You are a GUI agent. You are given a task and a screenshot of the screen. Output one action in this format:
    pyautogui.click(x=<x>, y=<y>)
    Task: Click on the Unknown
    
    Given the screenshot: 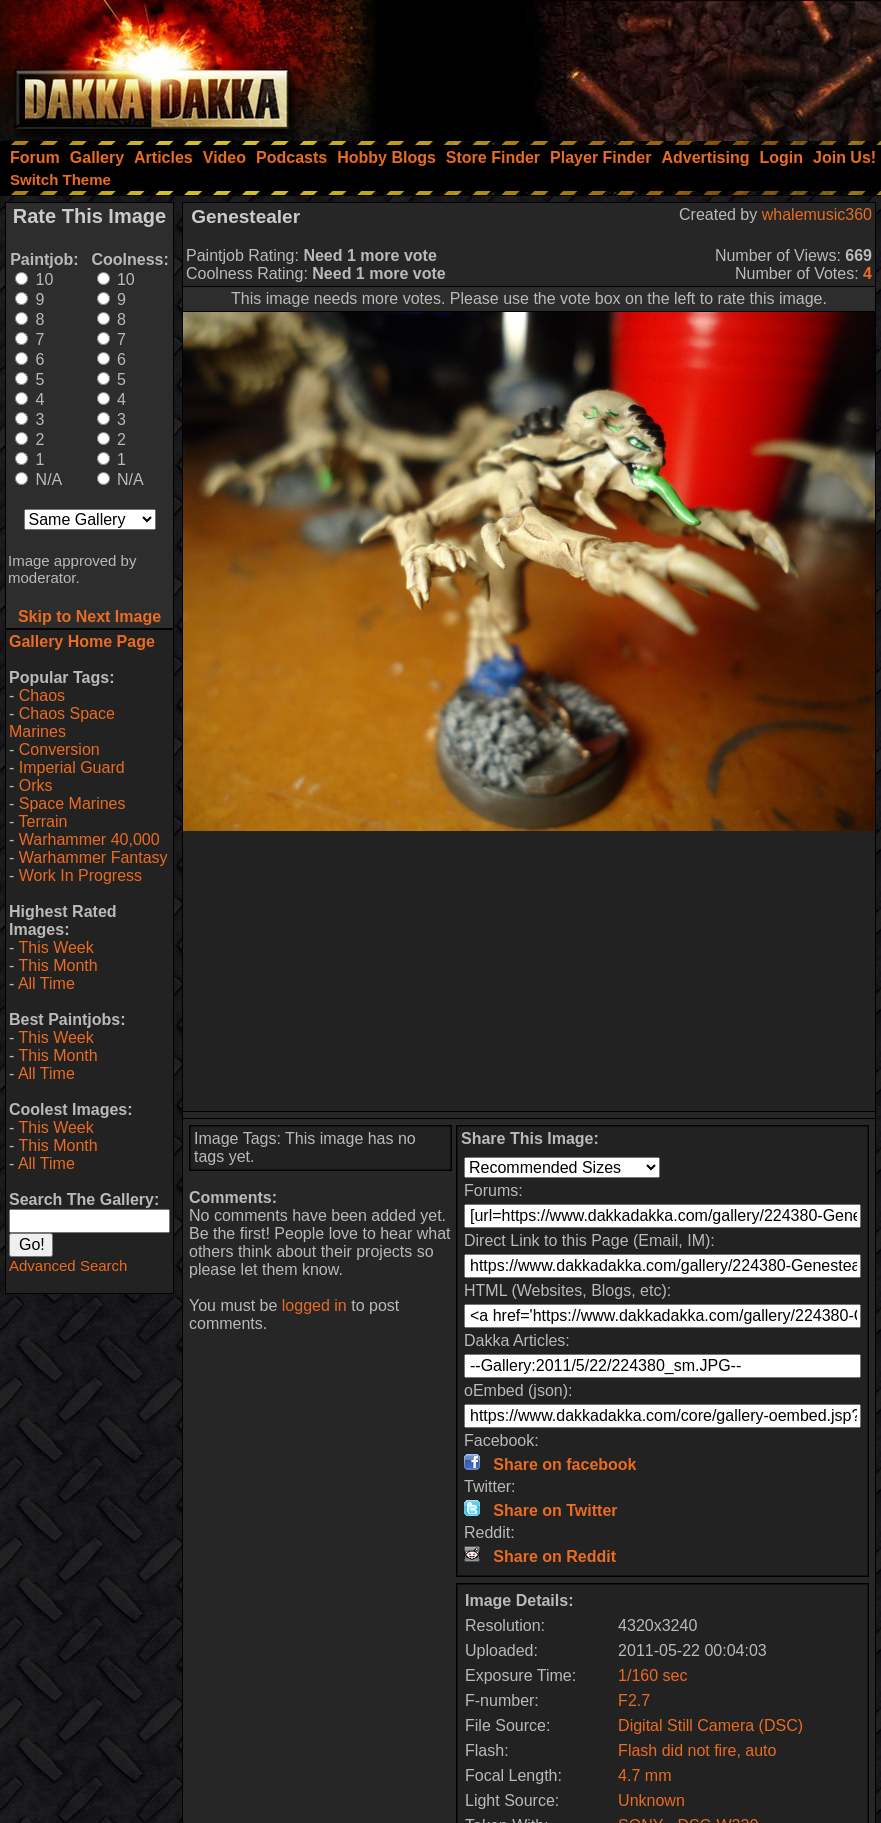 What is the action you would take?
    pyautogui.click(x=651, y=1800)
    